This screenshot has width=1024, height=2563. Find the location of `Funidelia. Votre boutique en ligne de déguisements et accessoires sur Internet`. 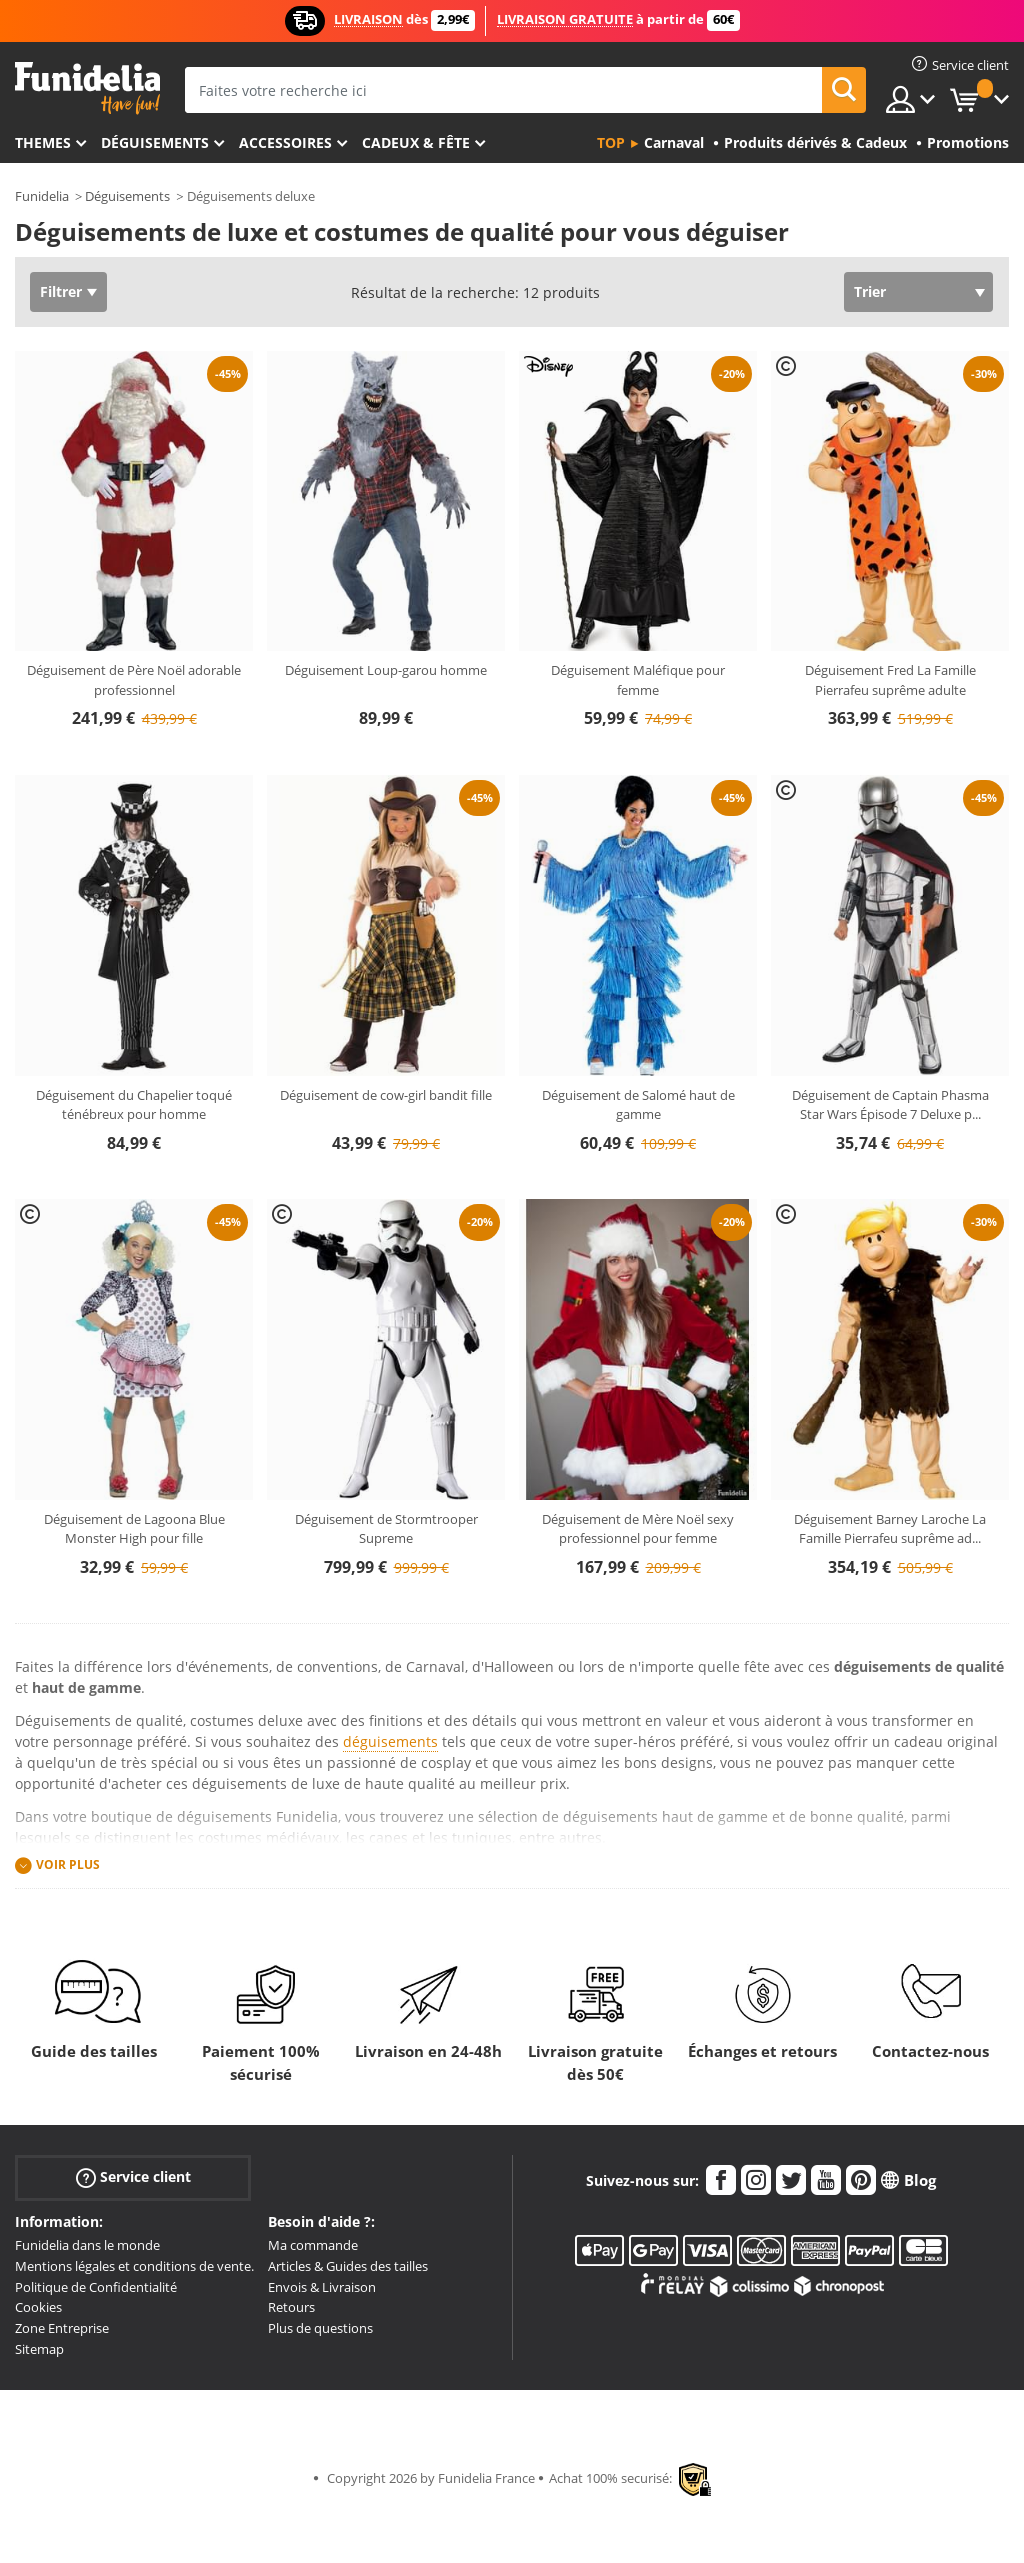

Funidelia. Votre boutique en ligne de déguisements et accessoires sur Internet is located at coordinates (87, 88).